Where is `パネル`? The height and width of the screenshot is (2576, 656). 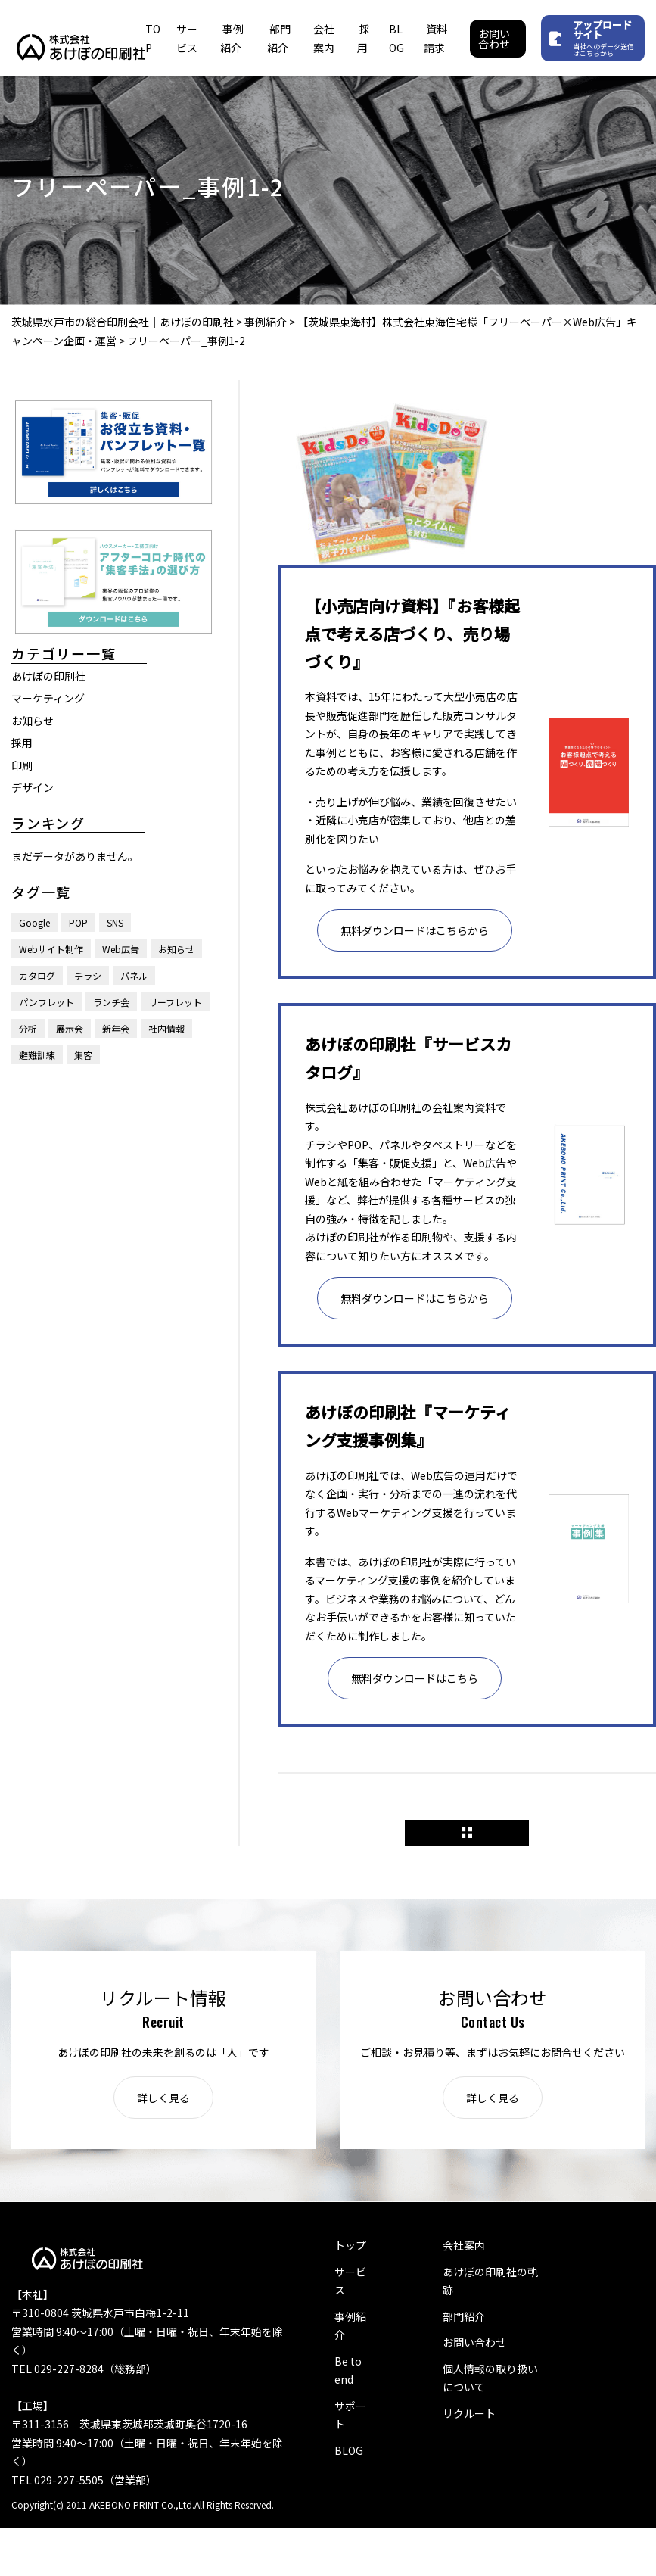
パネル is located at coordinates (134, 975).